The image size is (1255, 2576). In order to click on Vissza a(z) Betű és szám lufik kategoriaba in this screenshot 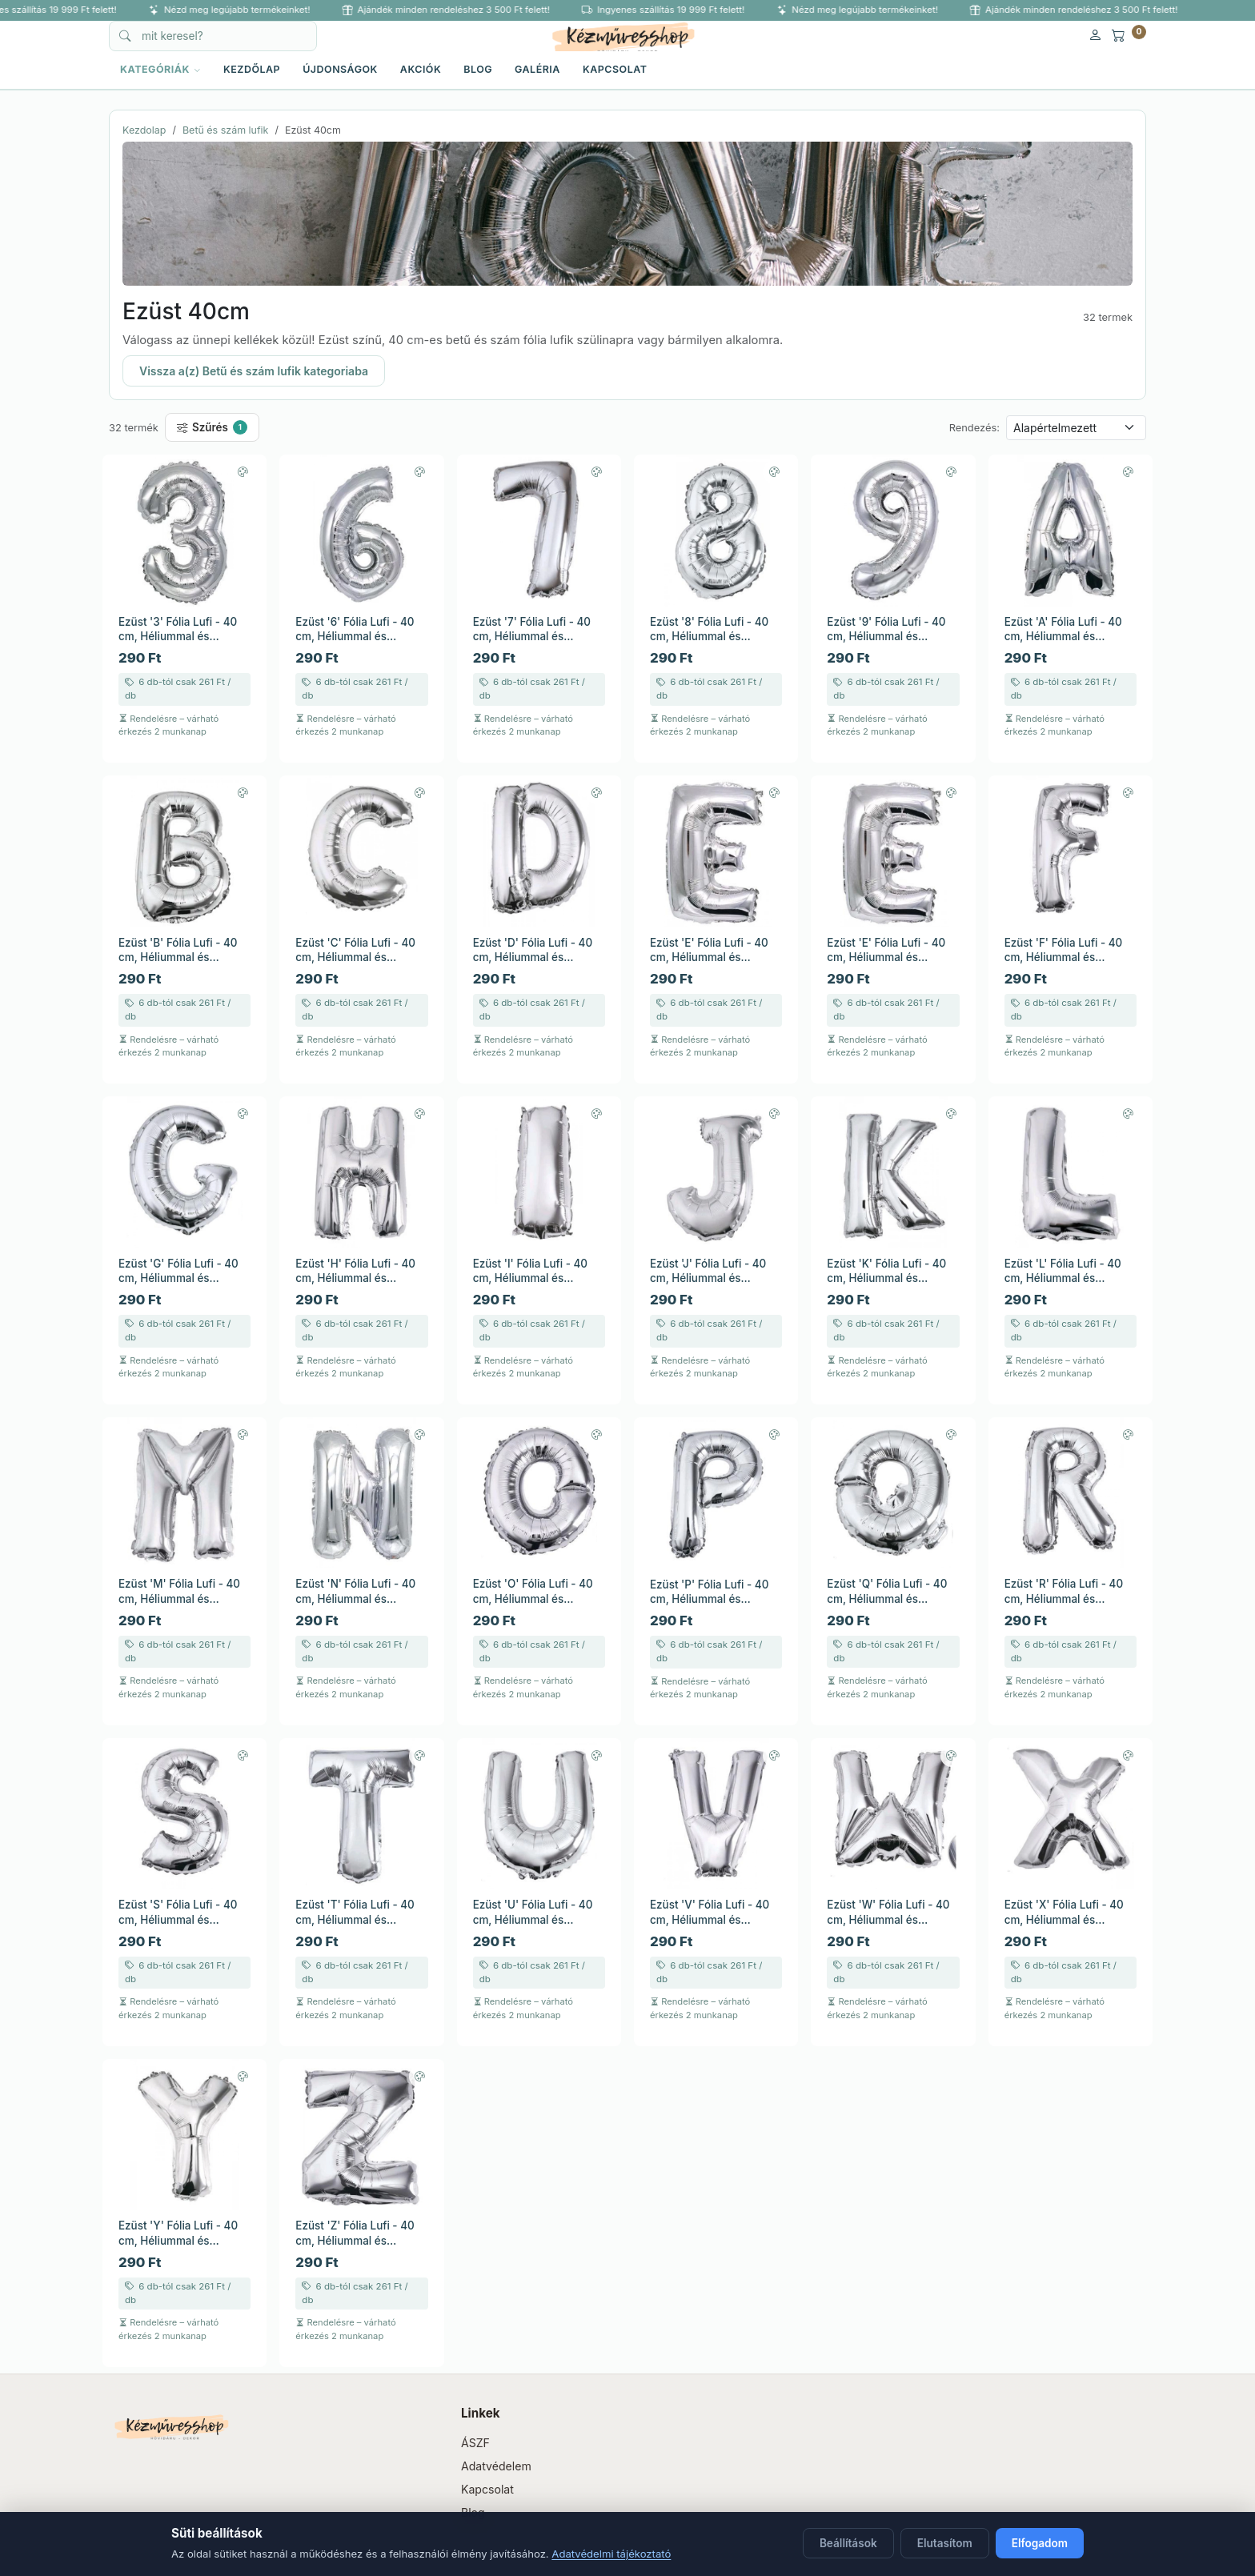, I will do `click(253, 371)`.